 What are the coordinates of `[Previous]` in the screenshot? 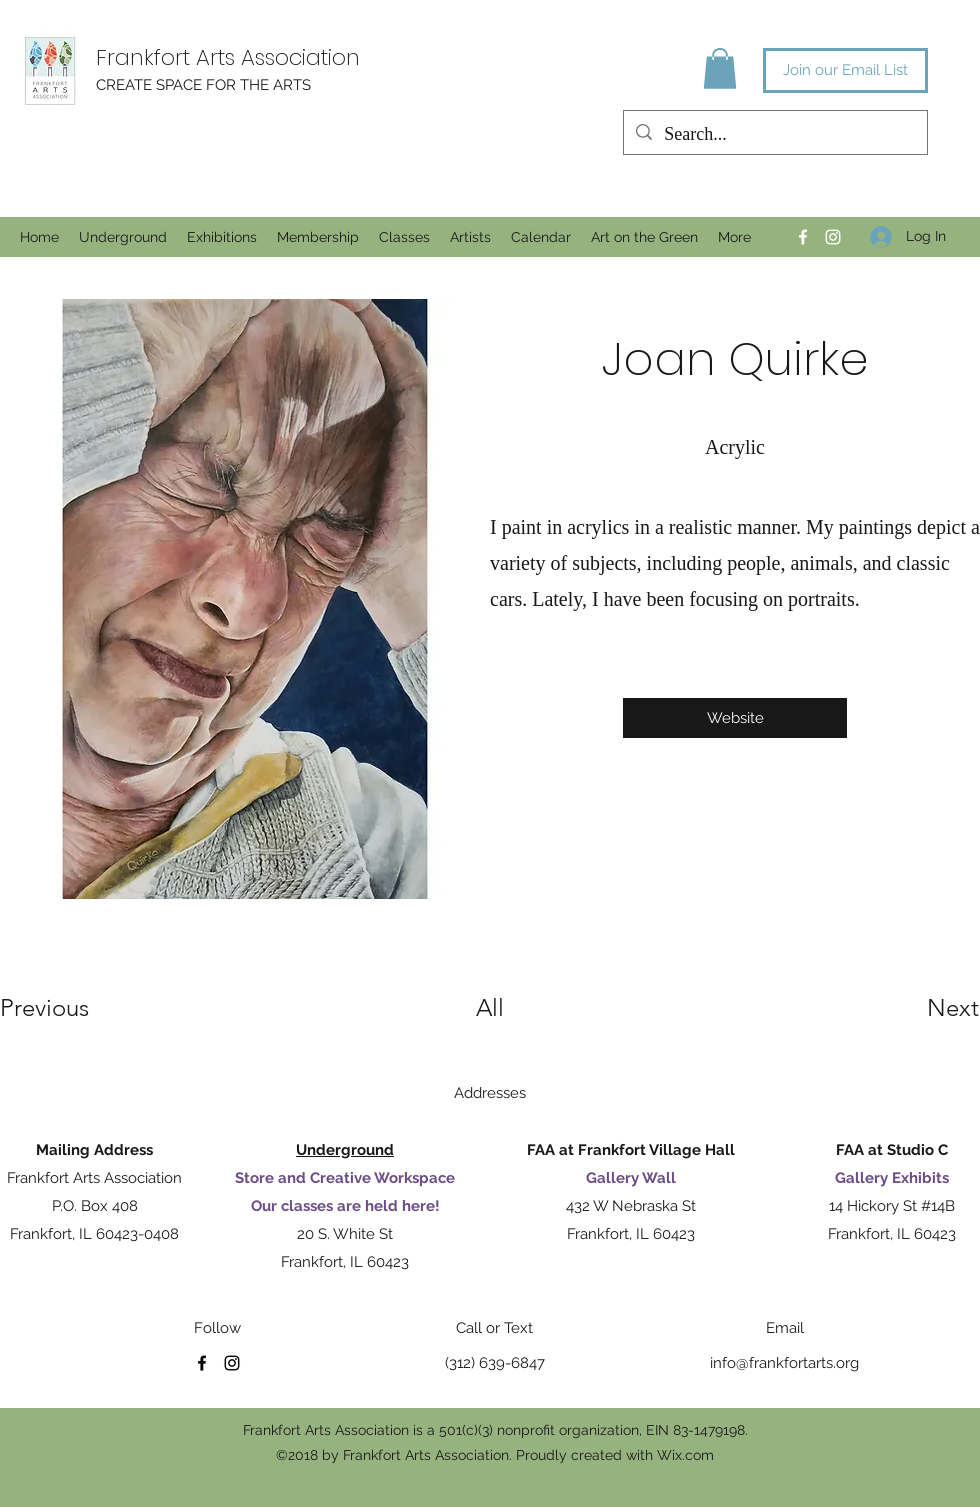 It's located at (71, 1008).